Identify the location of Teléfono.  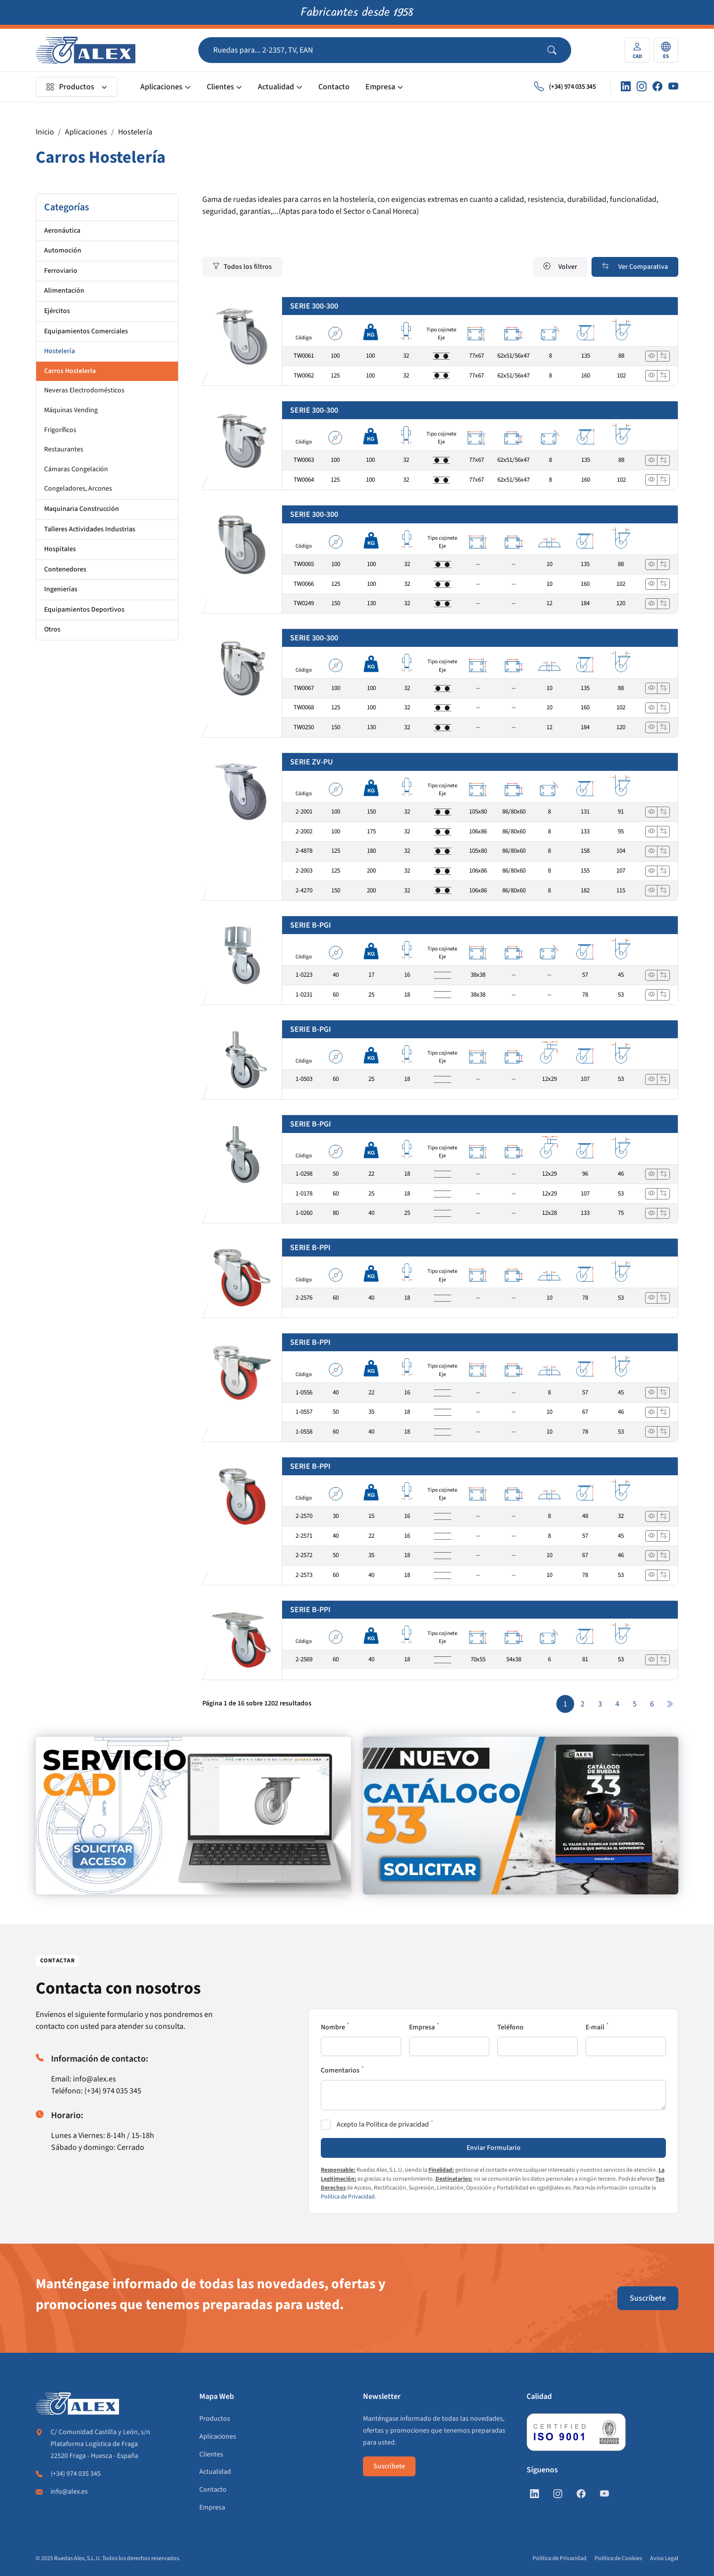
(510, 2027).